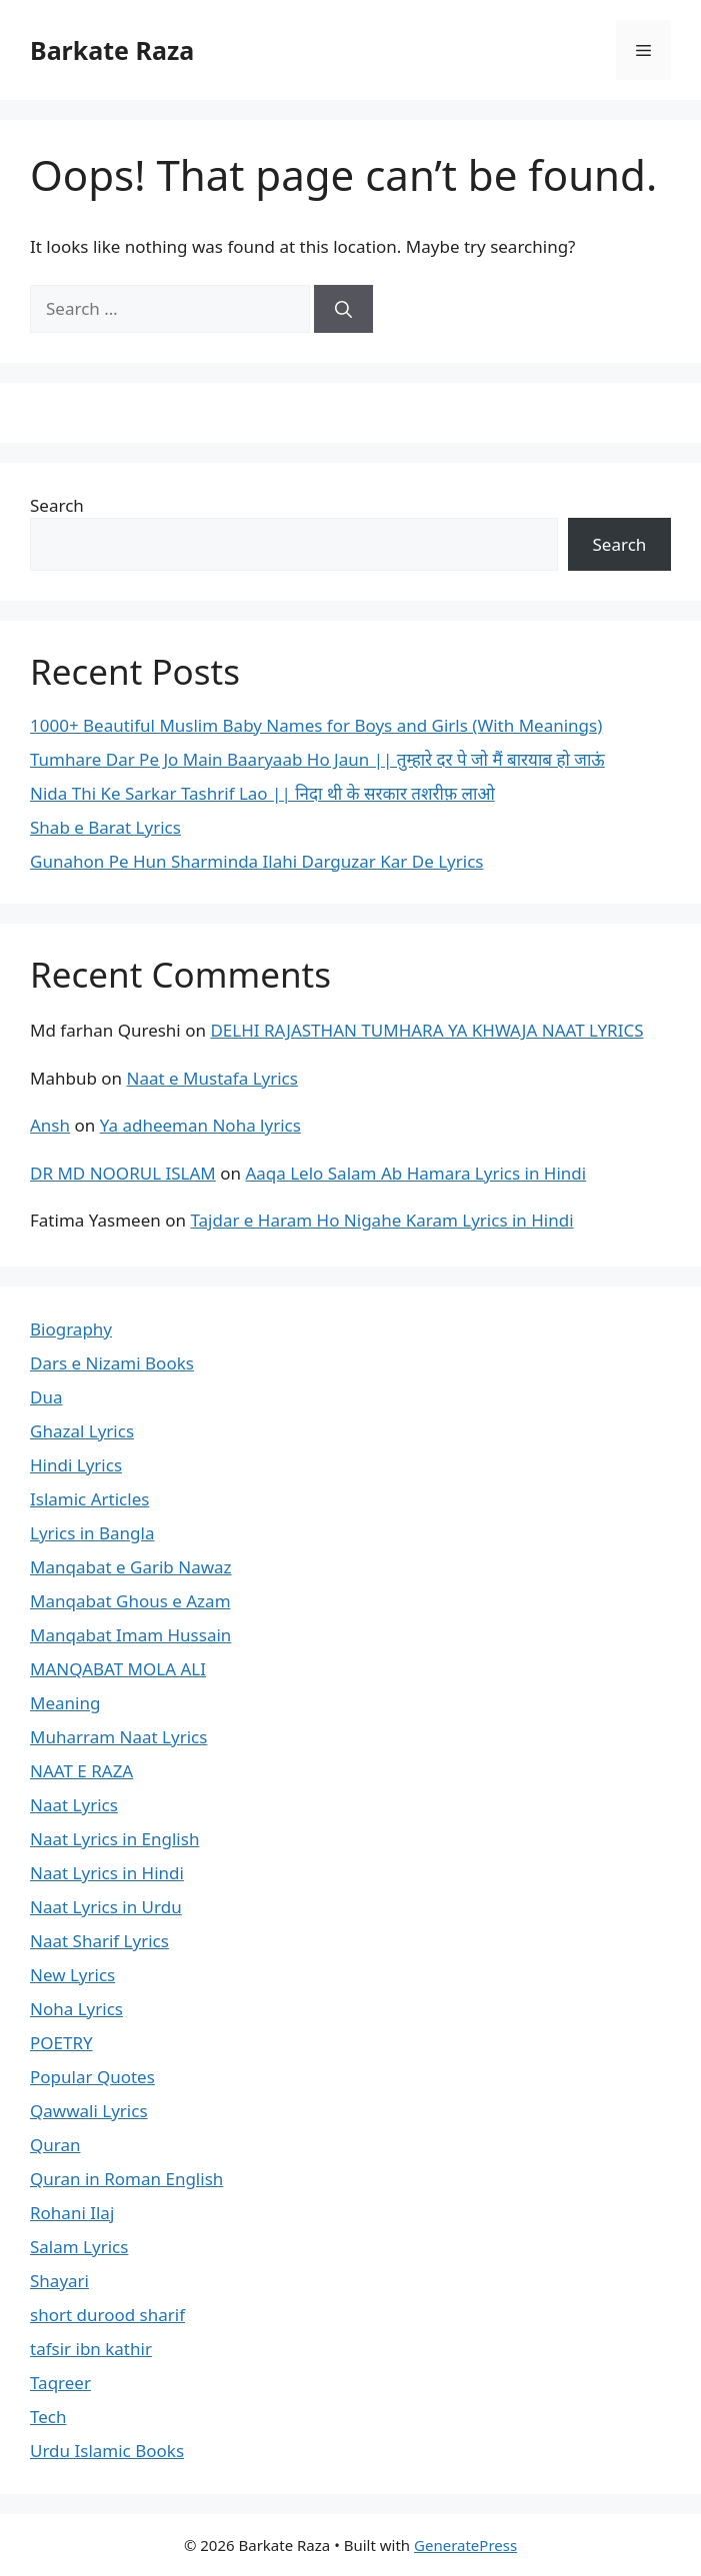 This screenshot has height=2576, width=701. What do you see at coordinates (72, 2212) in the screenshot?
I see `Rohani Ilaj` at bounding box center [72, 2212].